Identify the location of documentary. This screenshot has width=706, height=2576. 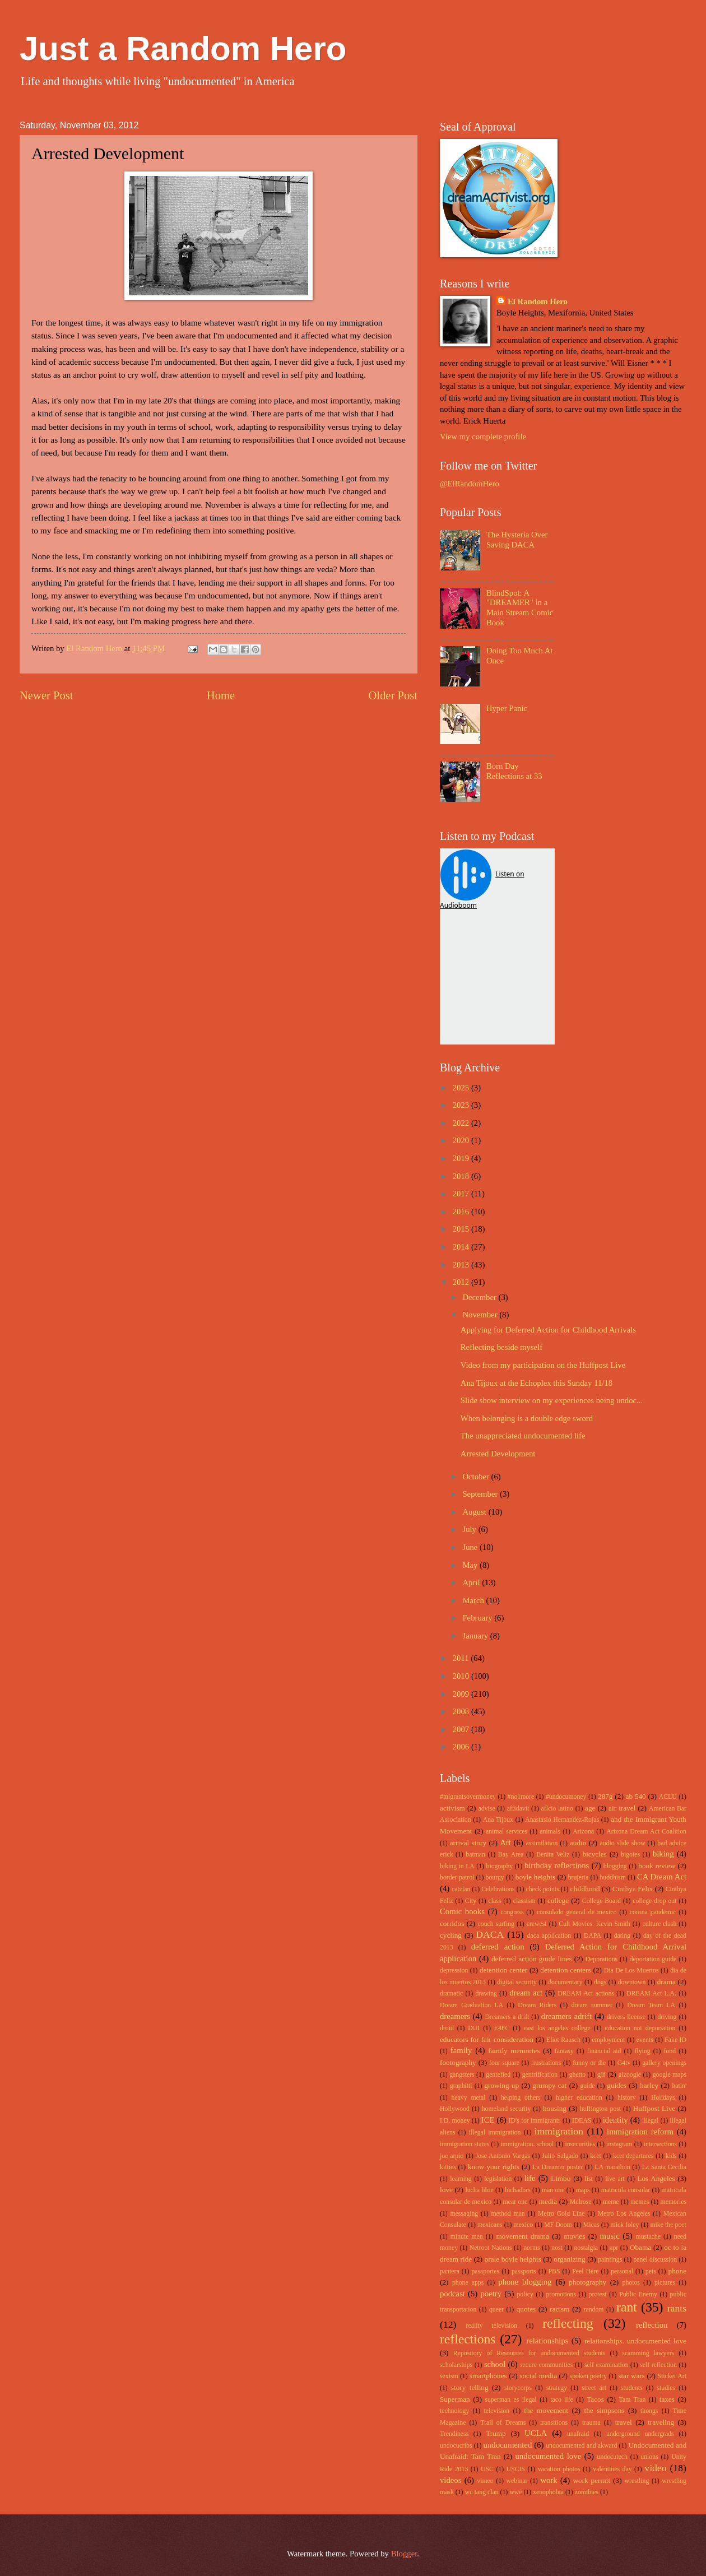
(565, 1982).